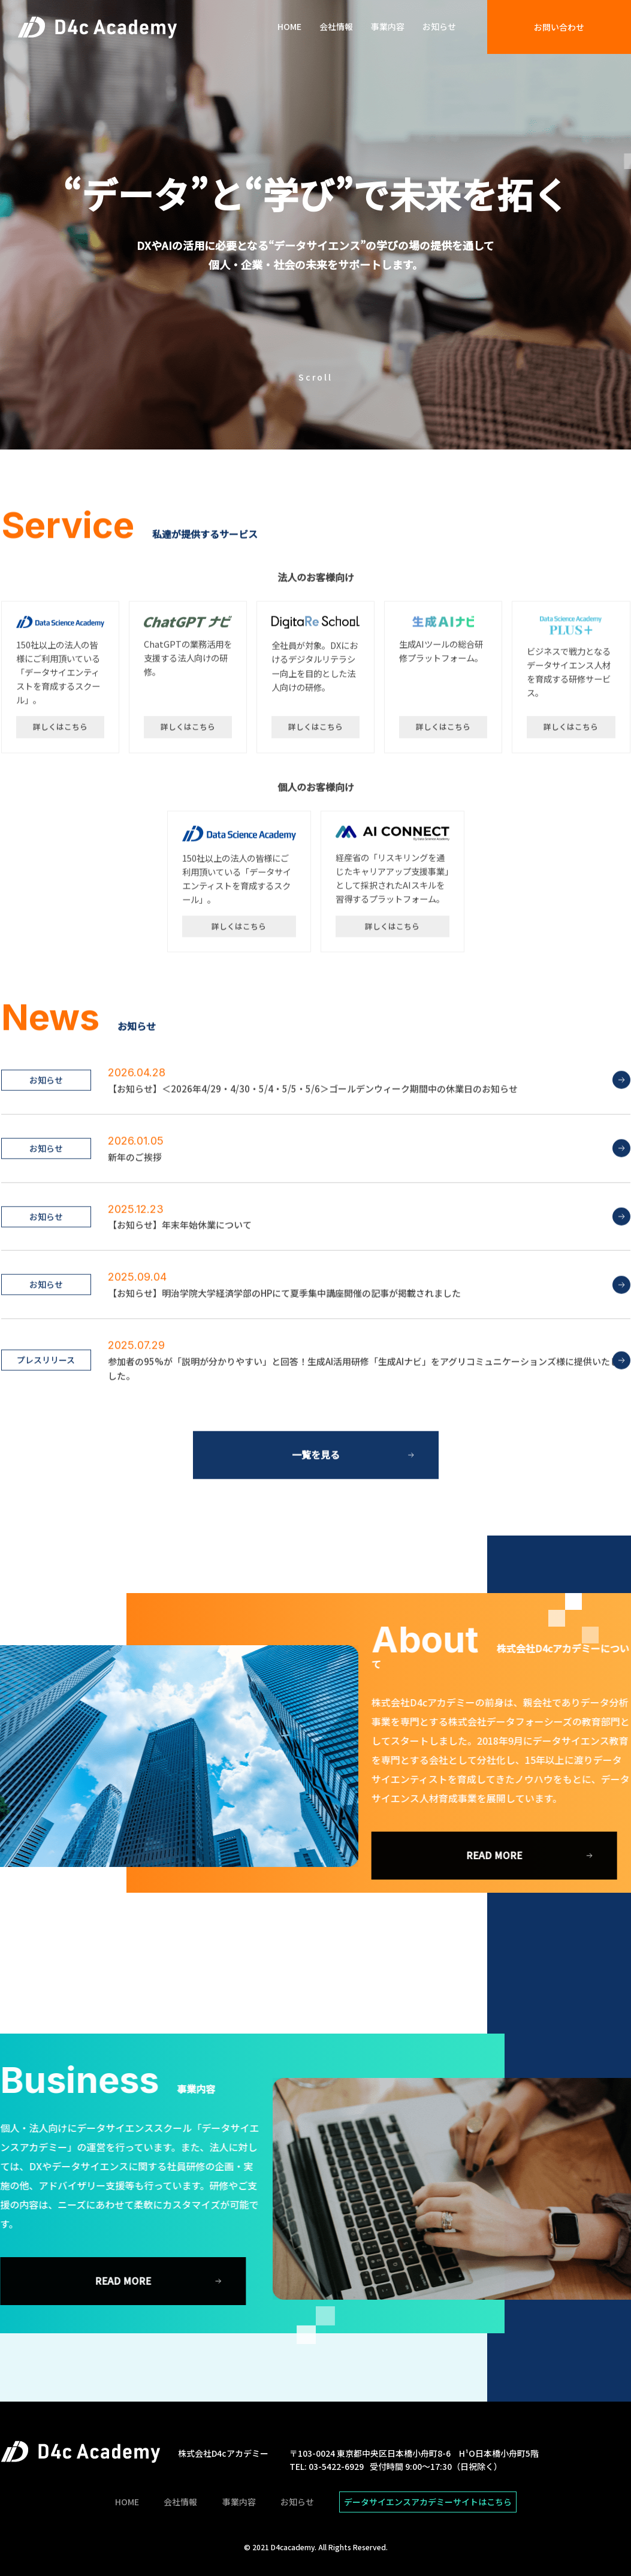  I want to click on データサイエンスアカデミーサイトはこちら, so click(428, 2502).